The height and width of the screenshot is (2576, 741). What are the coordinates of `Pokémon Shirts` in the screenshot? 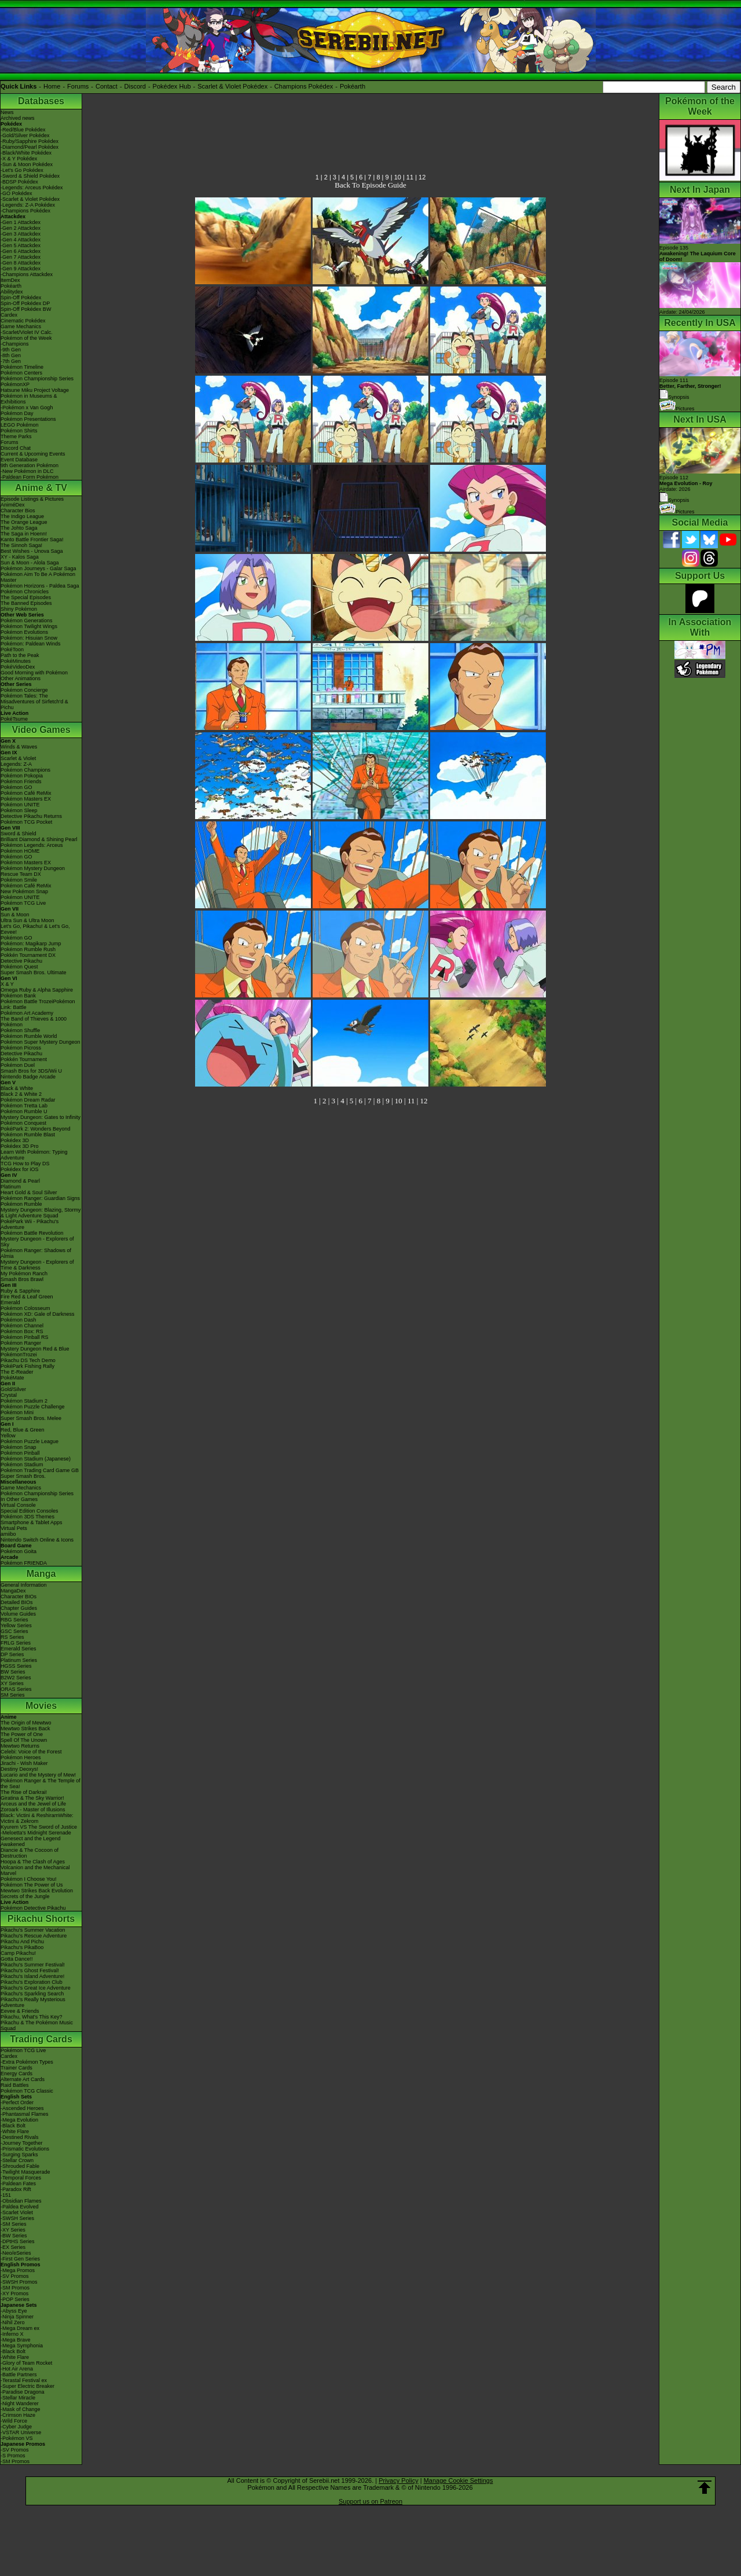 It's located at (19, 431).